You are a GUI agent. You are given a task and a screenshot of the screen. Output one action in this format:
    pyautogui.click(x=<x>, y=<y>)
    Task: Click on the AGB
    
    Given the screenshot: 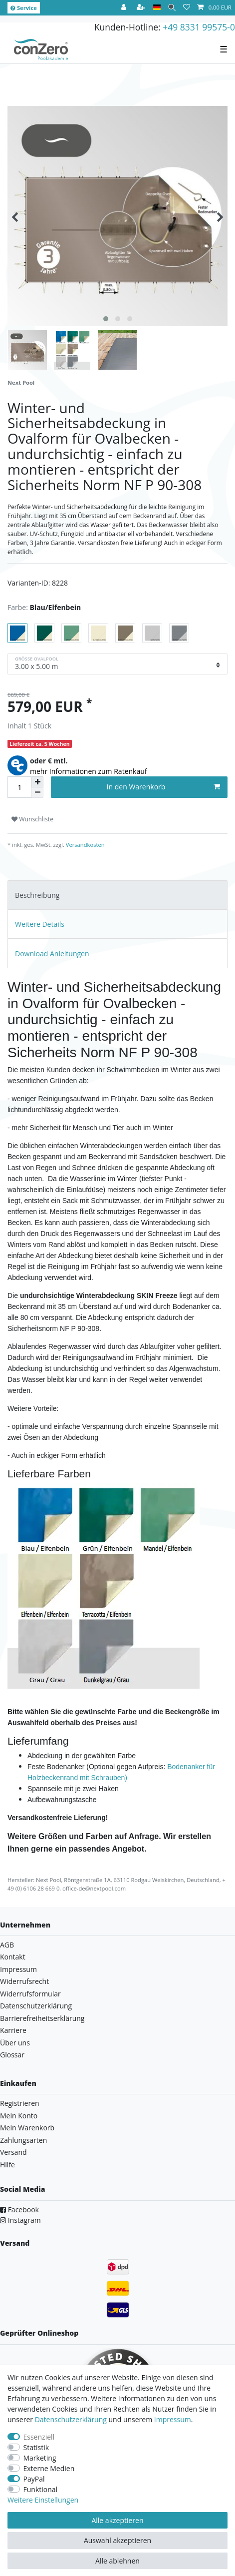 What is the action you would take?
    pyautogui.click(x=7, y=1944)
    